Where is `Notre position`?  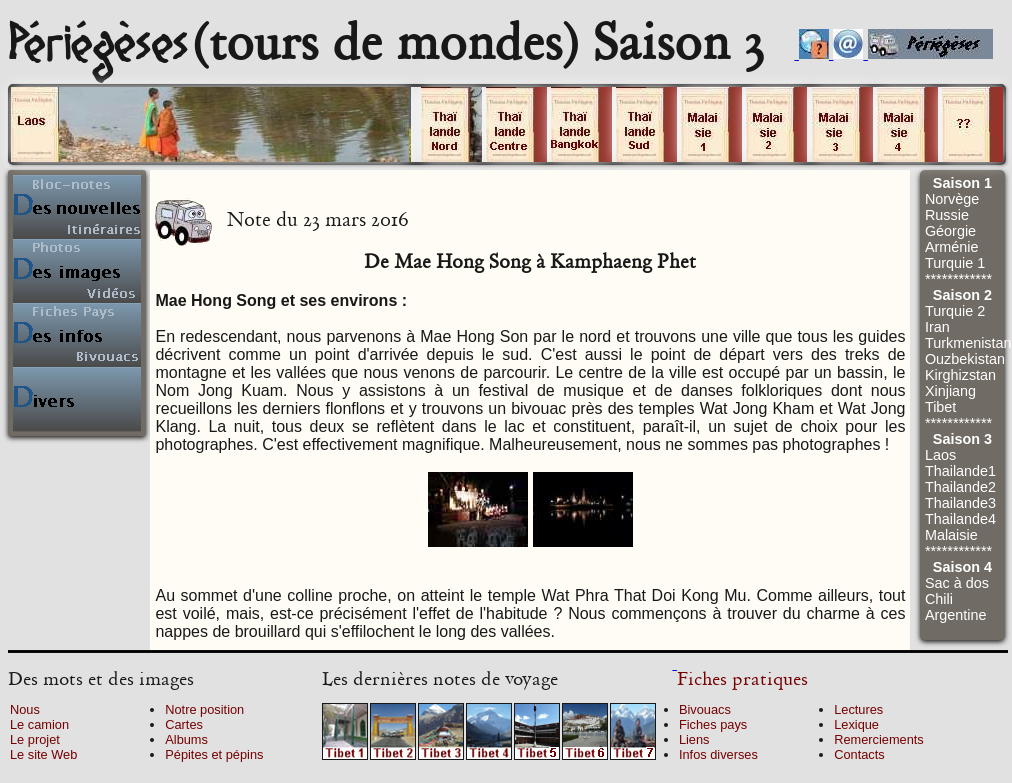 Notre position is located at coordinates (204, 709).